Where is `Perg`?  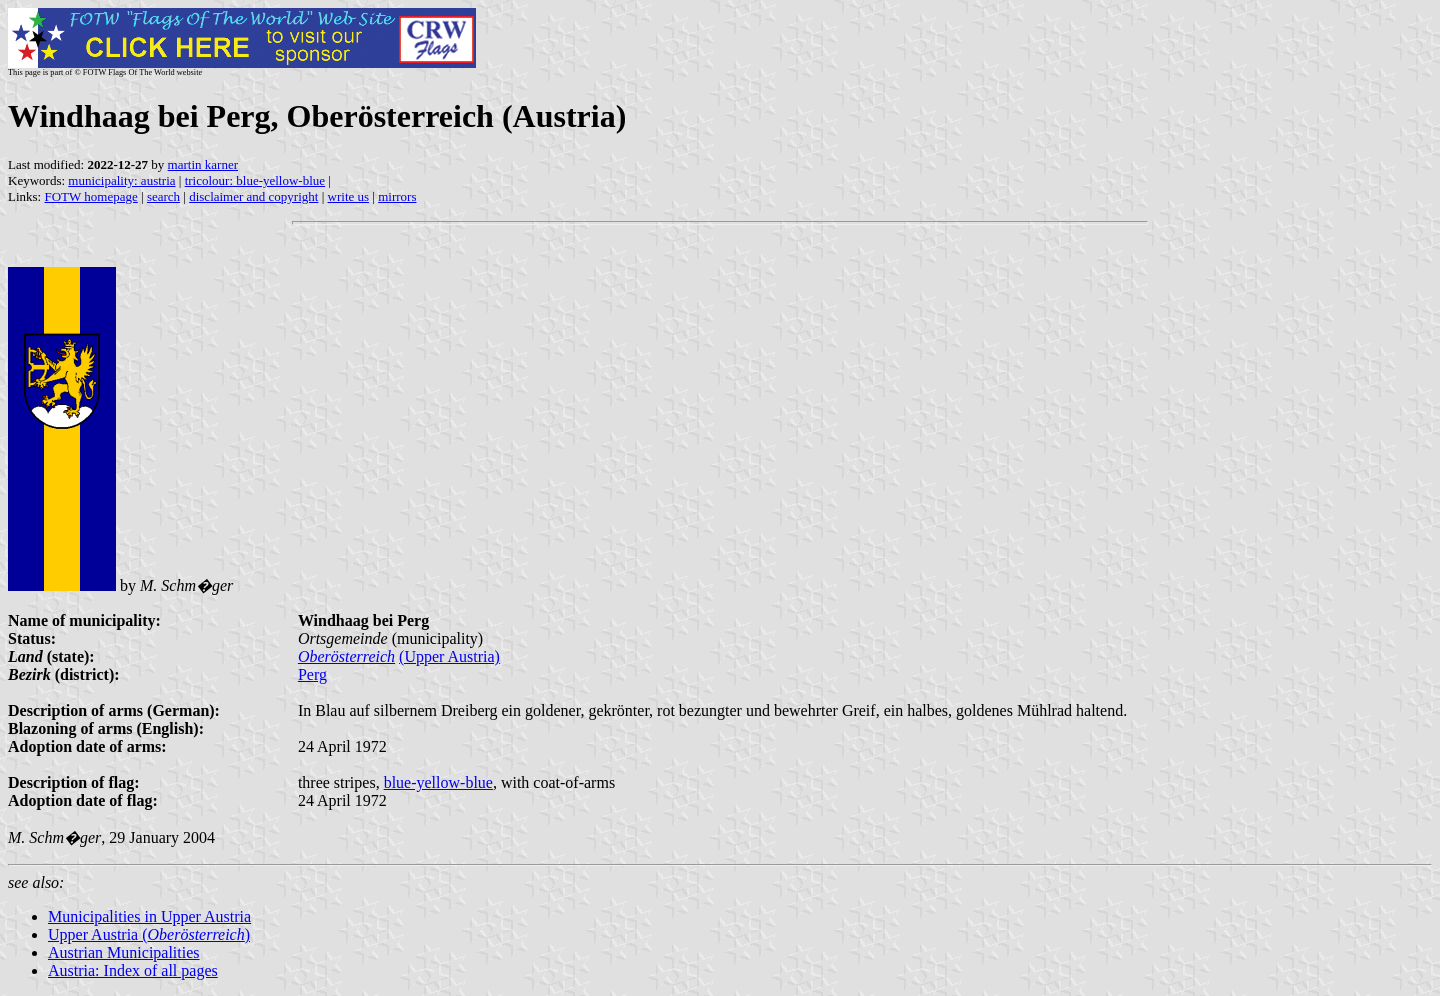
Perg is located at coordinates (312, 674).